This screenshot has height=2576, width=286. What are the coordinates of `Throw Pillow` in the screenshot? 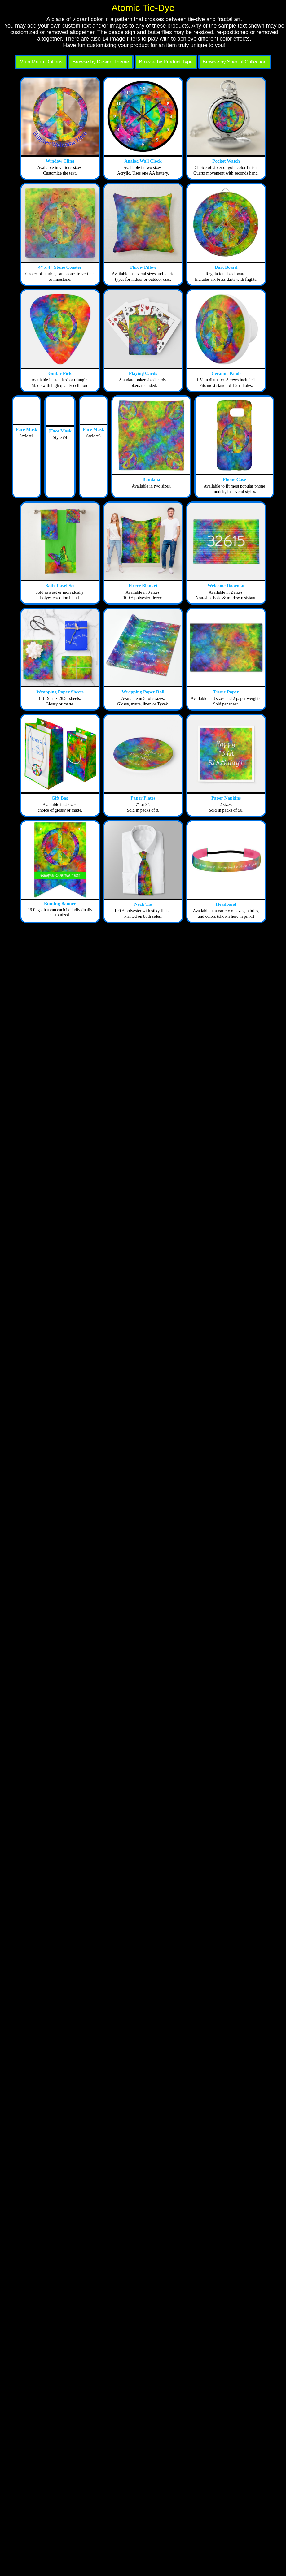 It's located at (143, 267).